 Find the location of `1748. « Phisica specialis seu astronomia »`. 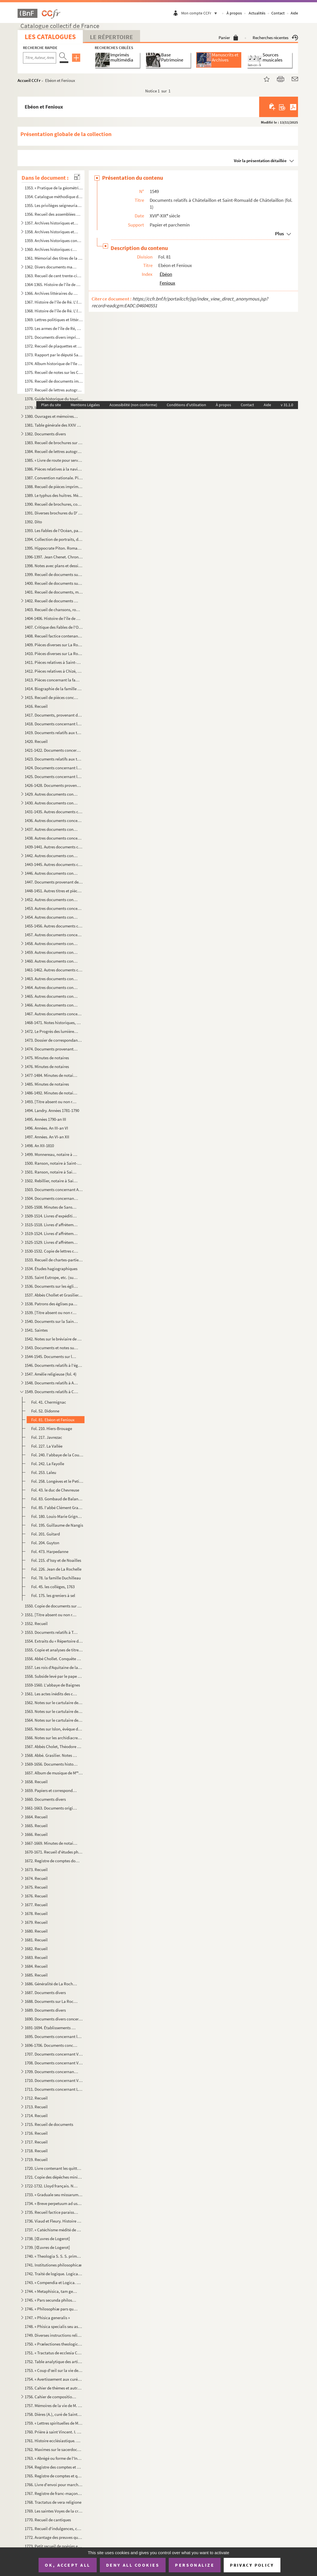

1748. « Phisica specialis seu astronomia » is located at coordinates (54, 2326).